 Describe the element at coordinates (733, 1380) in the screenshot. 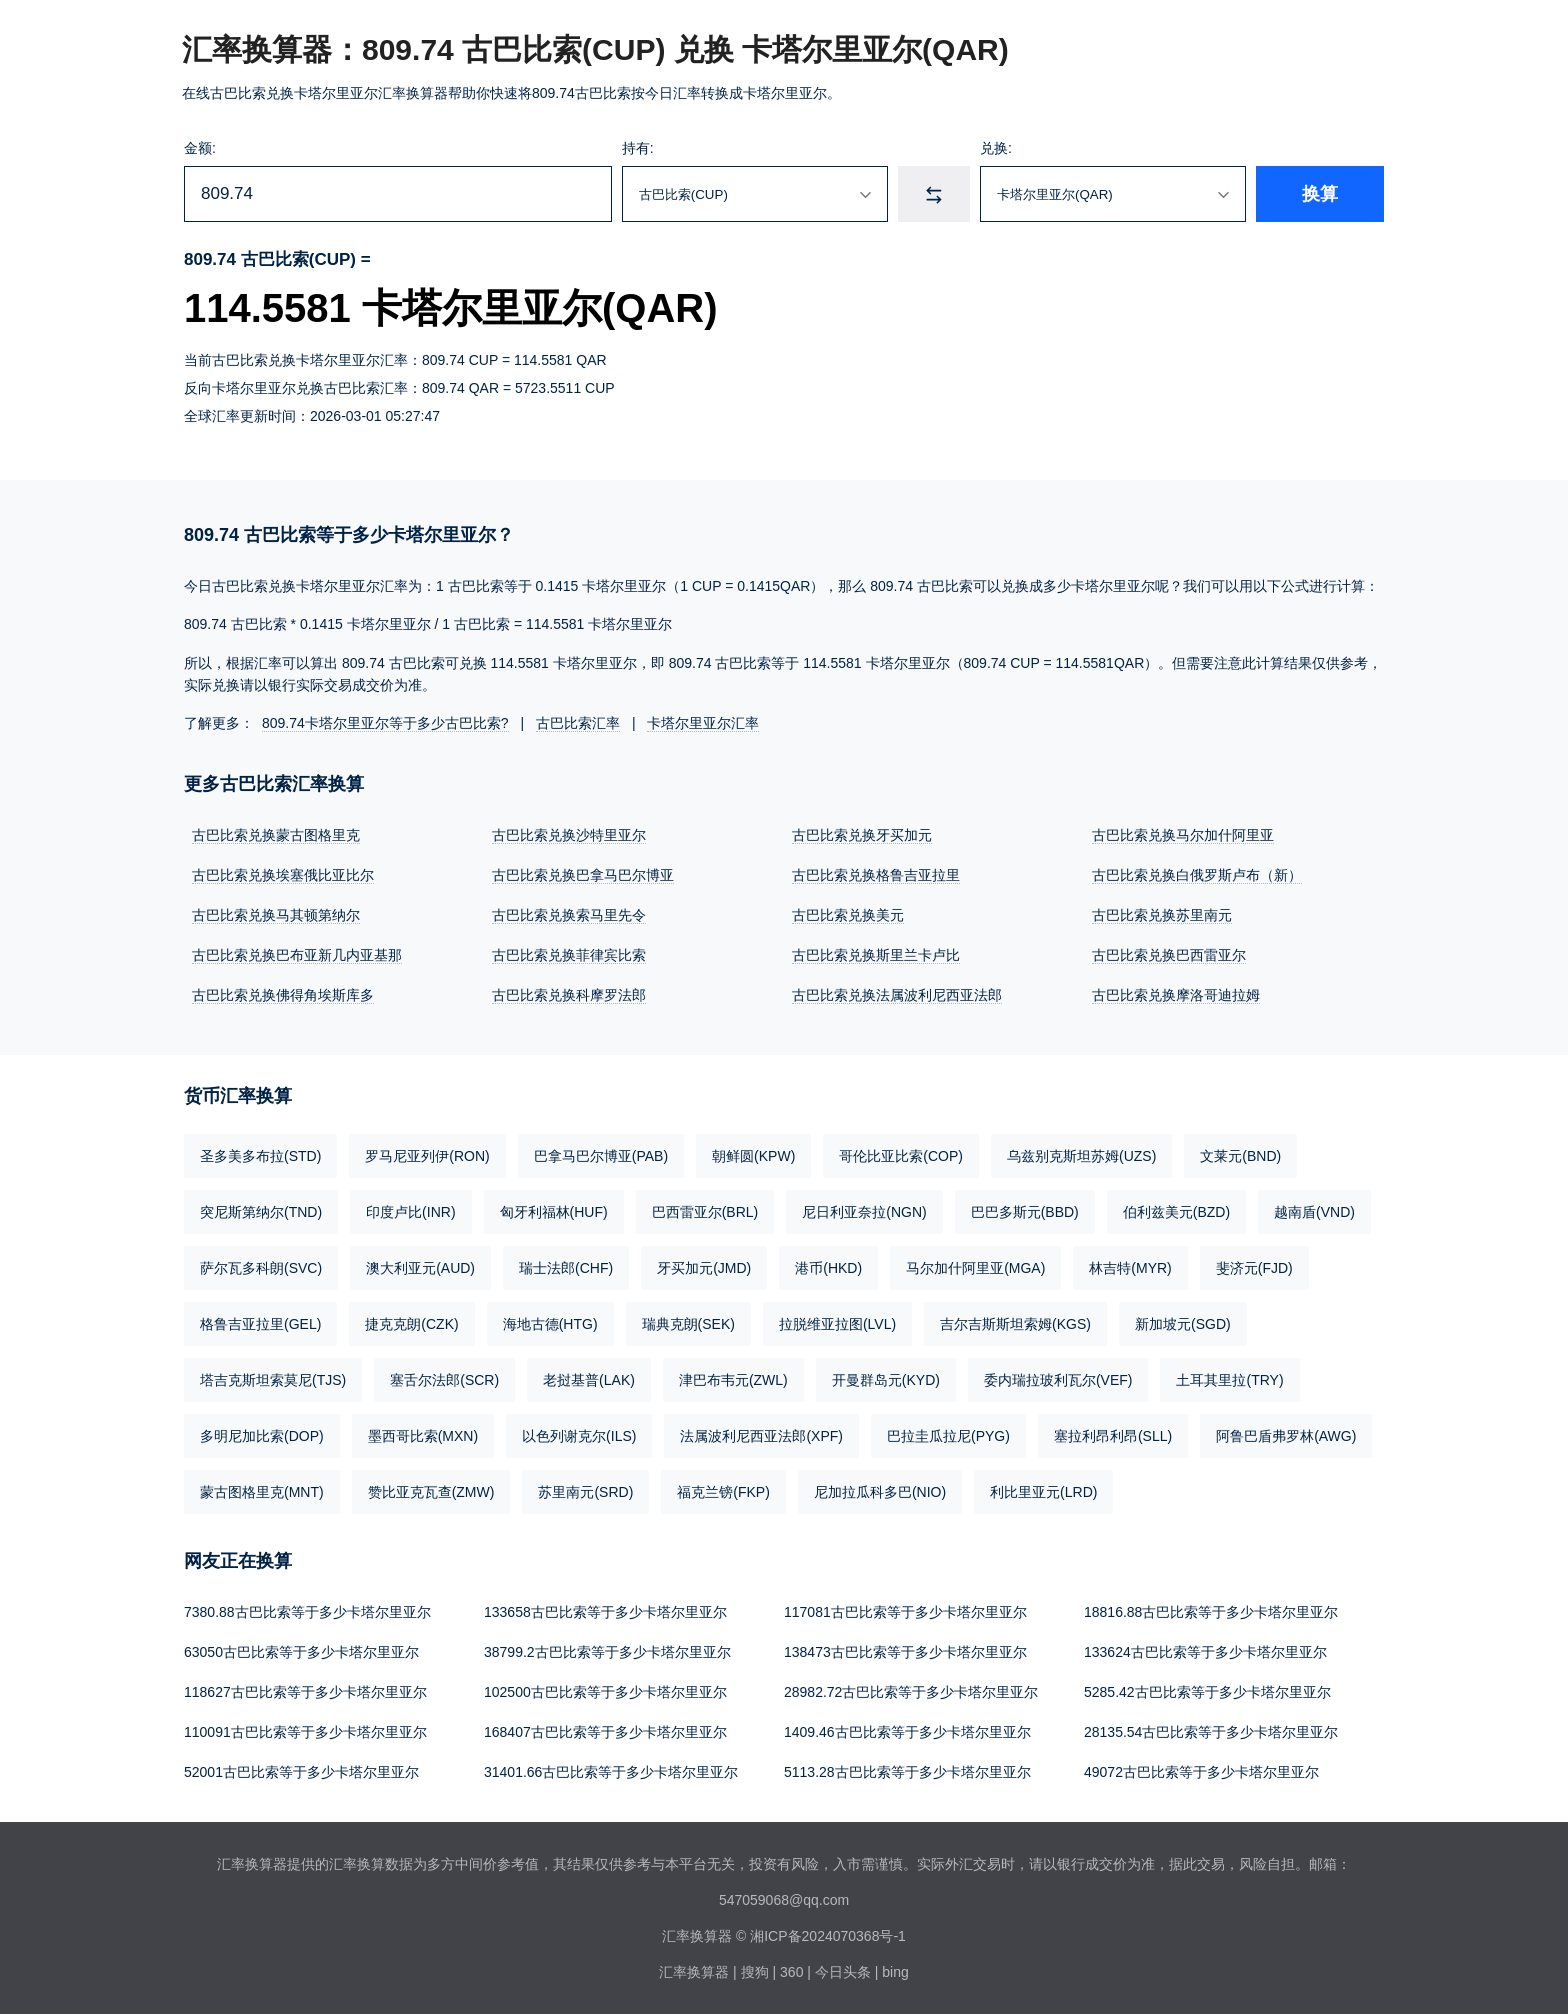

I see `津巴布韦元(ZWL)` at that location.